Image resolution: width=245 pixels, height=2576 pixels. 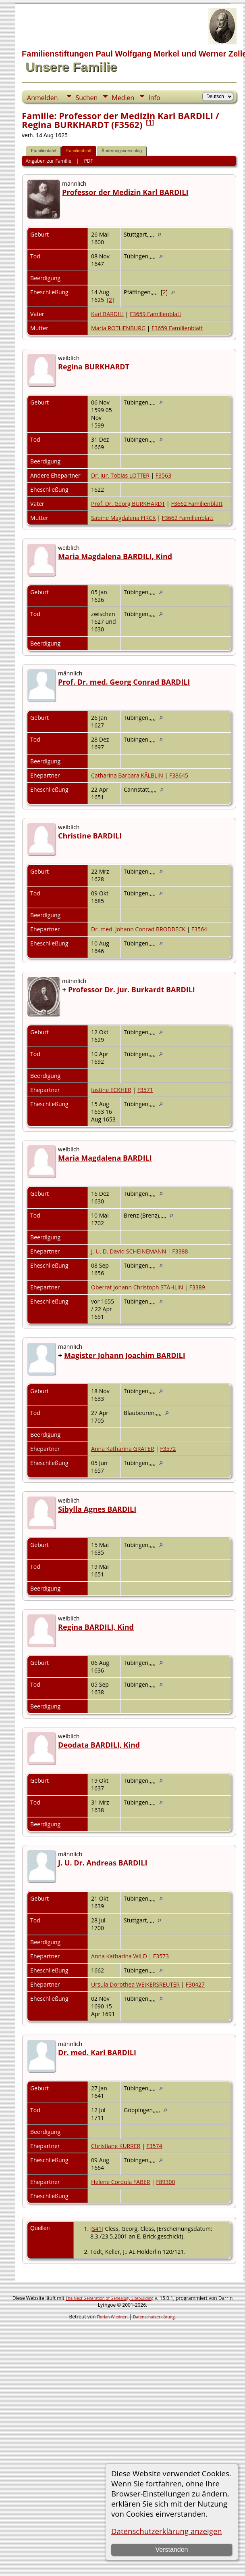 What do you see at coordinates (163, 475) in the screenshot?
I see `F3563` at bounding box center [163, 475].